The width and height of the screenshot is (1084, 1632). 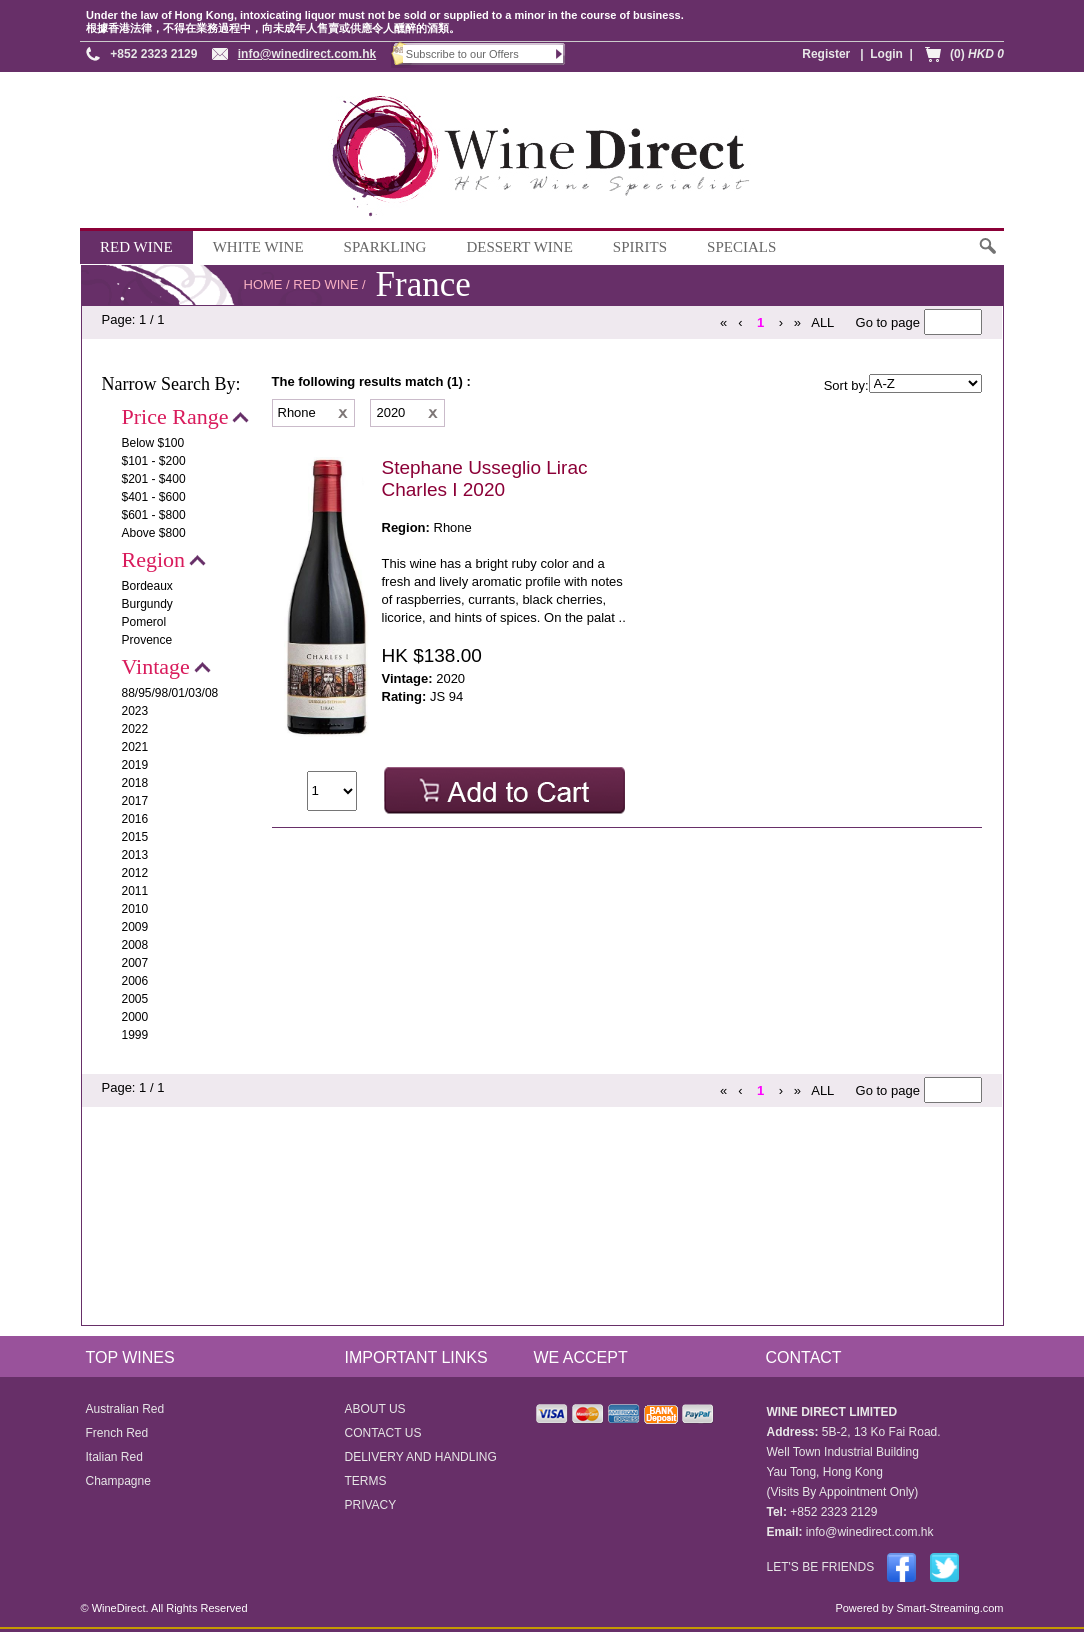 I want to click on TERMS, so click(x=366, y=1481).